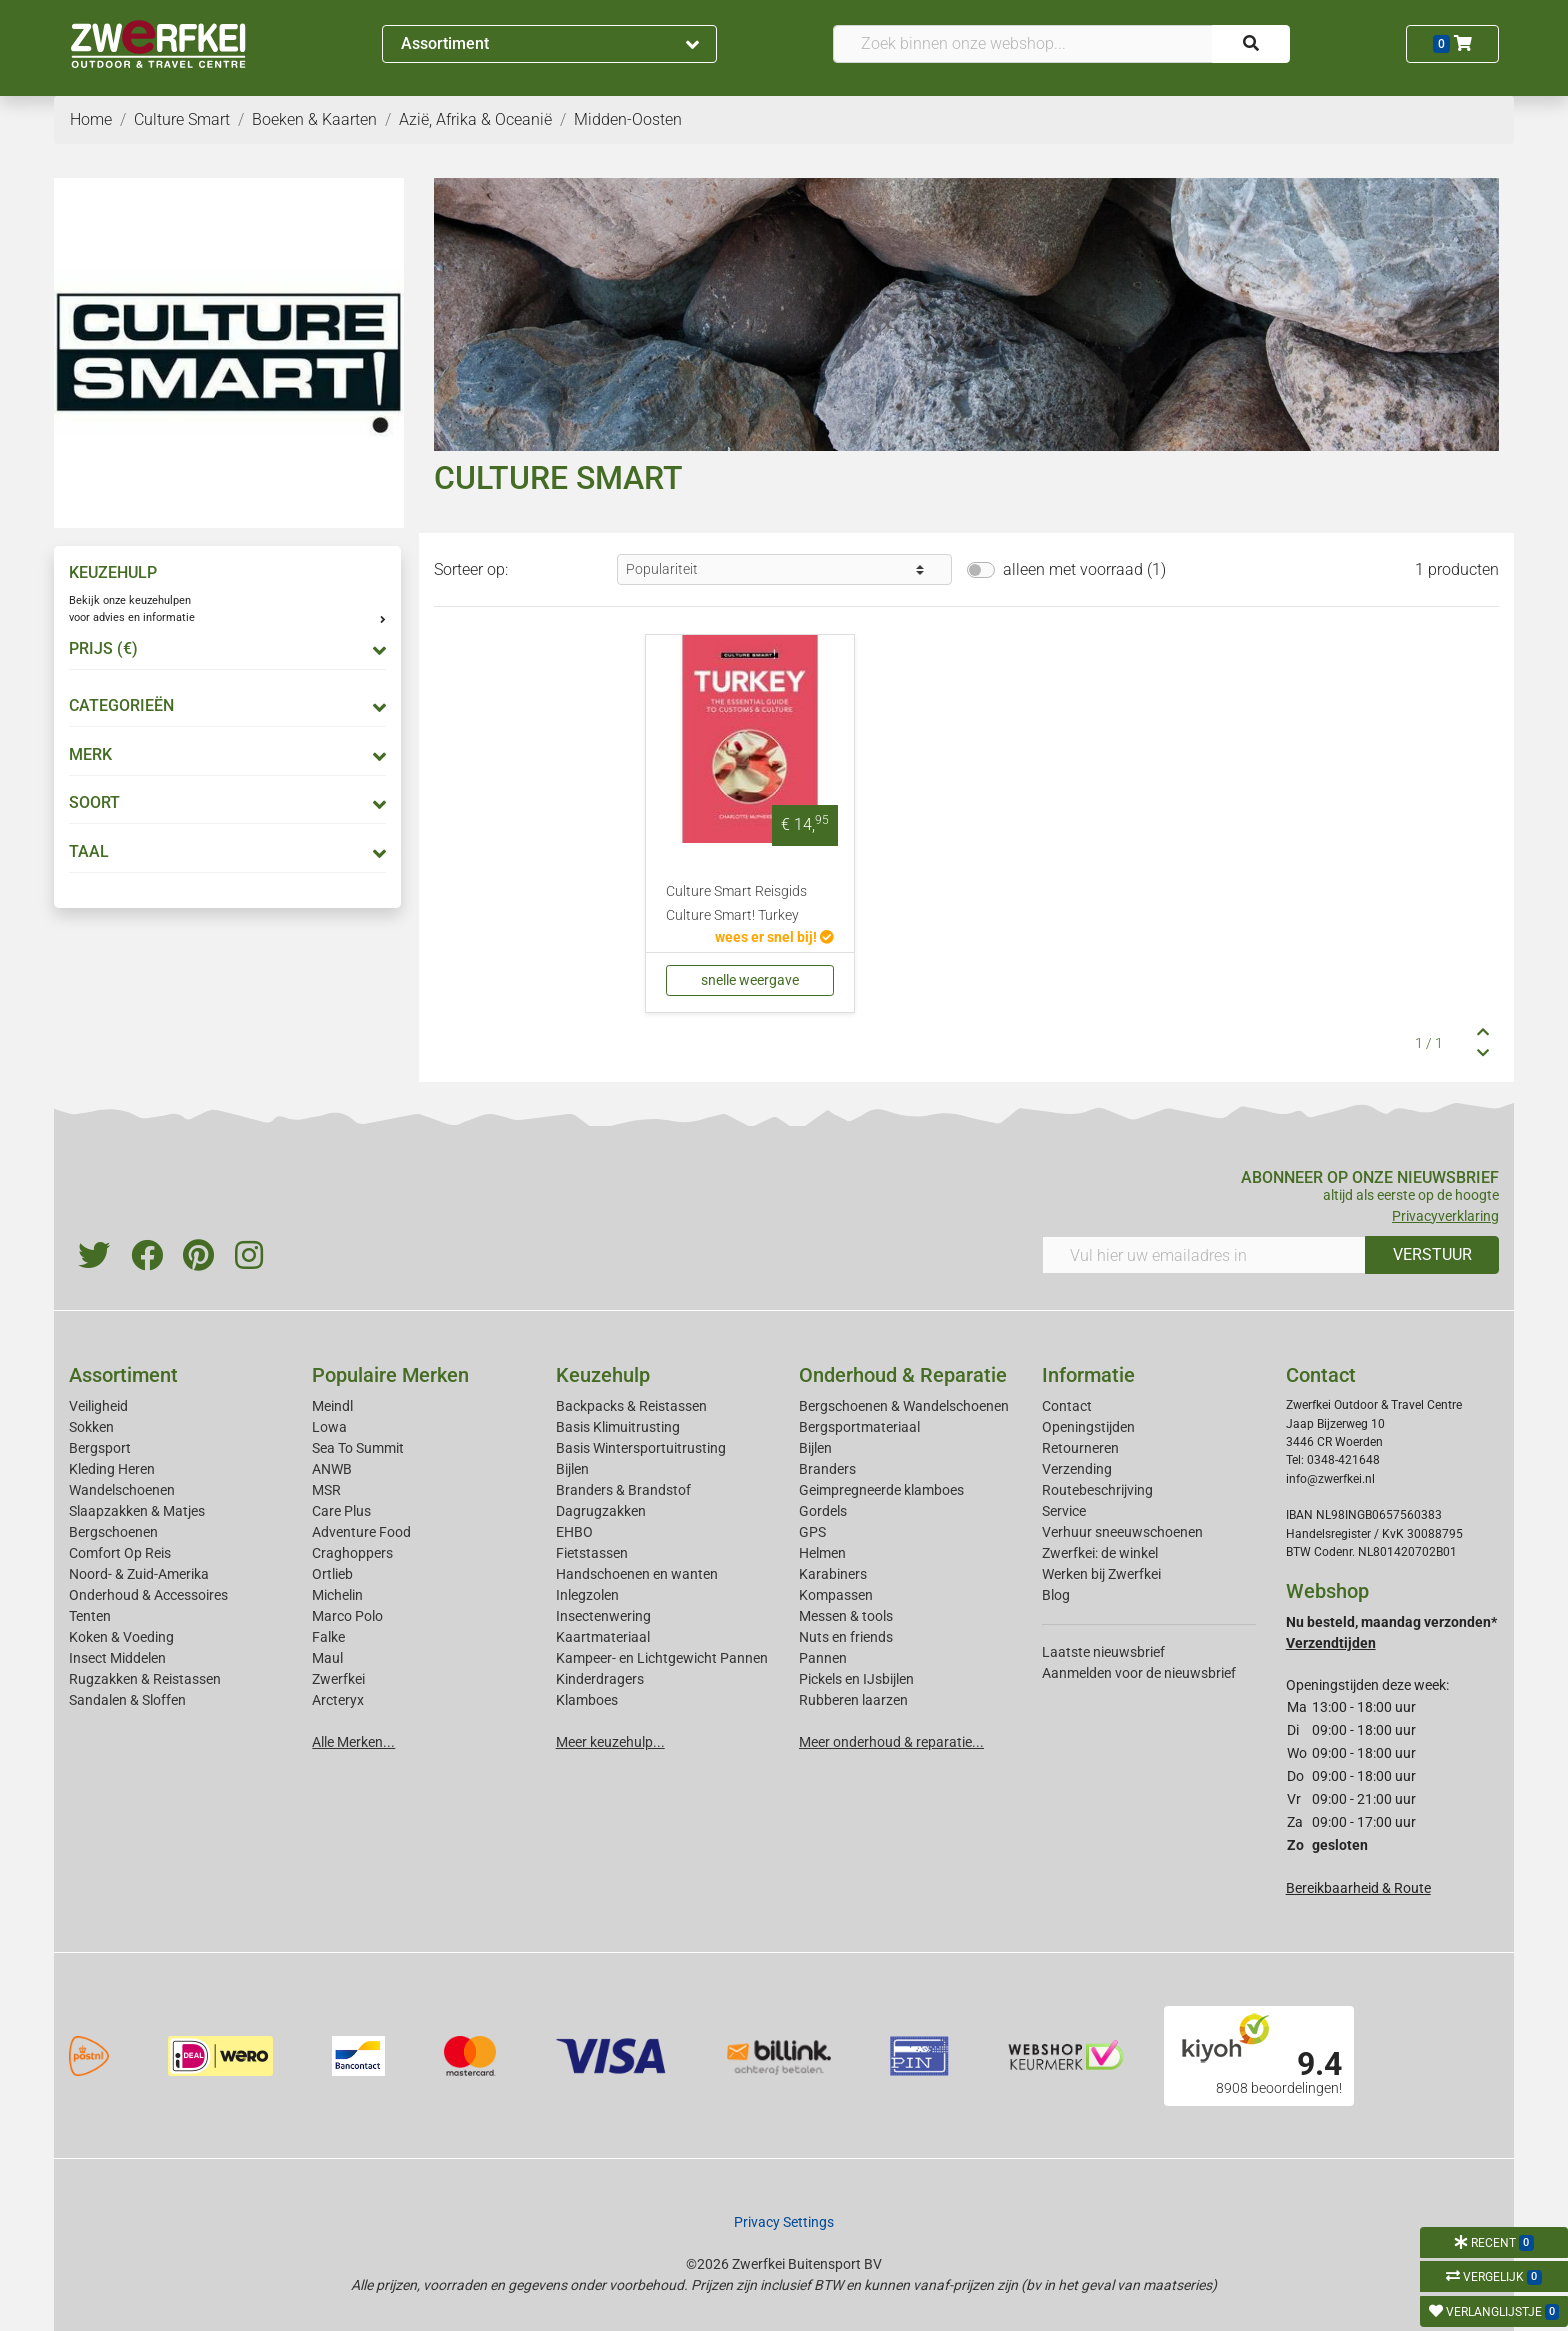 Image resolution: width=1568 pixels, height=2331 pixels. What do you see at coordinates (904, 1406) in the screenshot?
I see `Bergschoenen & Wandelschoenen` at bounding box center [904, 1406].